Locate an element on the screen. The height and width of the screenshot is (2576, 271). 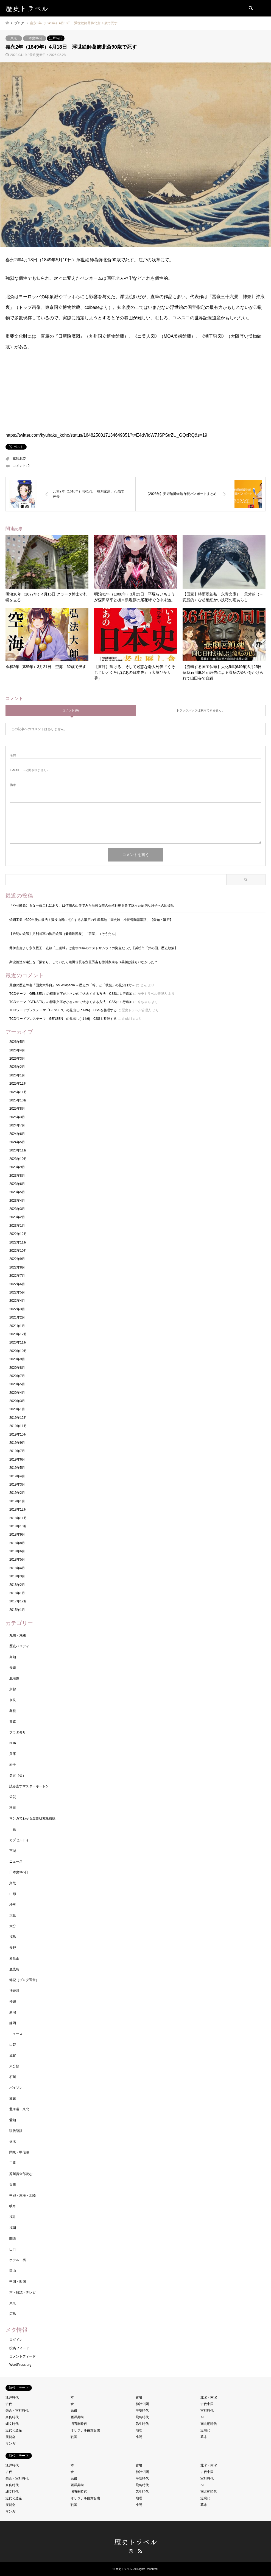
マンガでわかる歴史研究最前線 is located at coordinates (32, 1818).